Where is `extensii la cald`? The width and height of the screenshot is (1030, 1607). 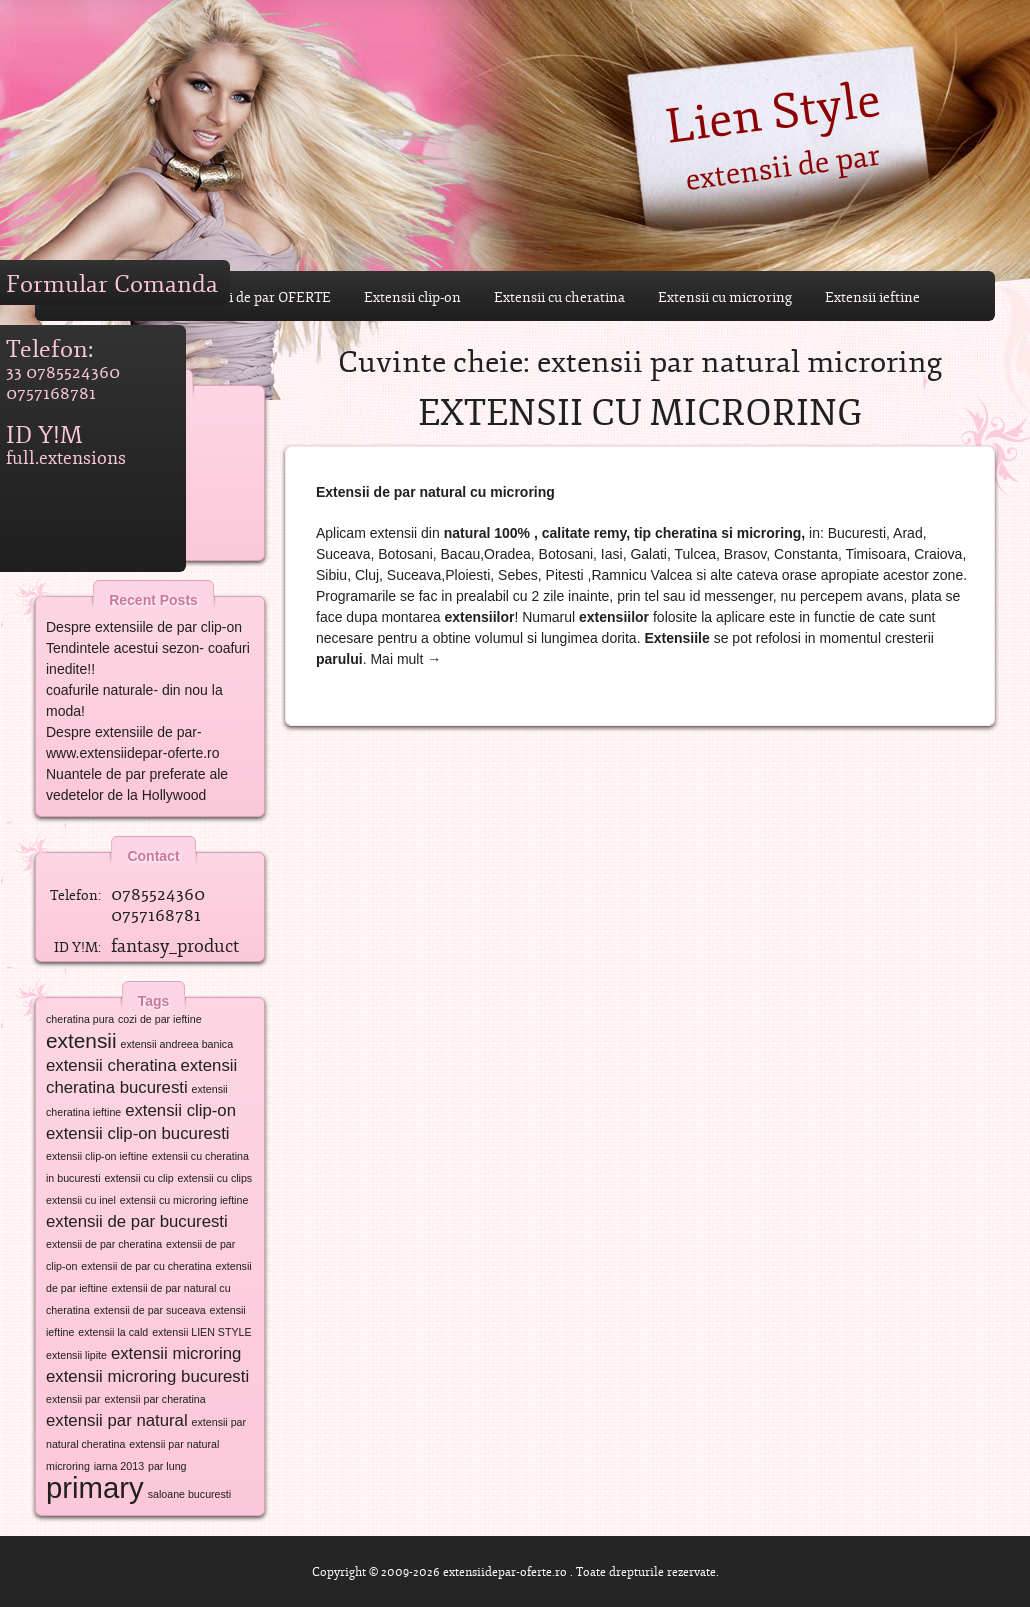 extensii la cald is located at coordinates (113, 1332).